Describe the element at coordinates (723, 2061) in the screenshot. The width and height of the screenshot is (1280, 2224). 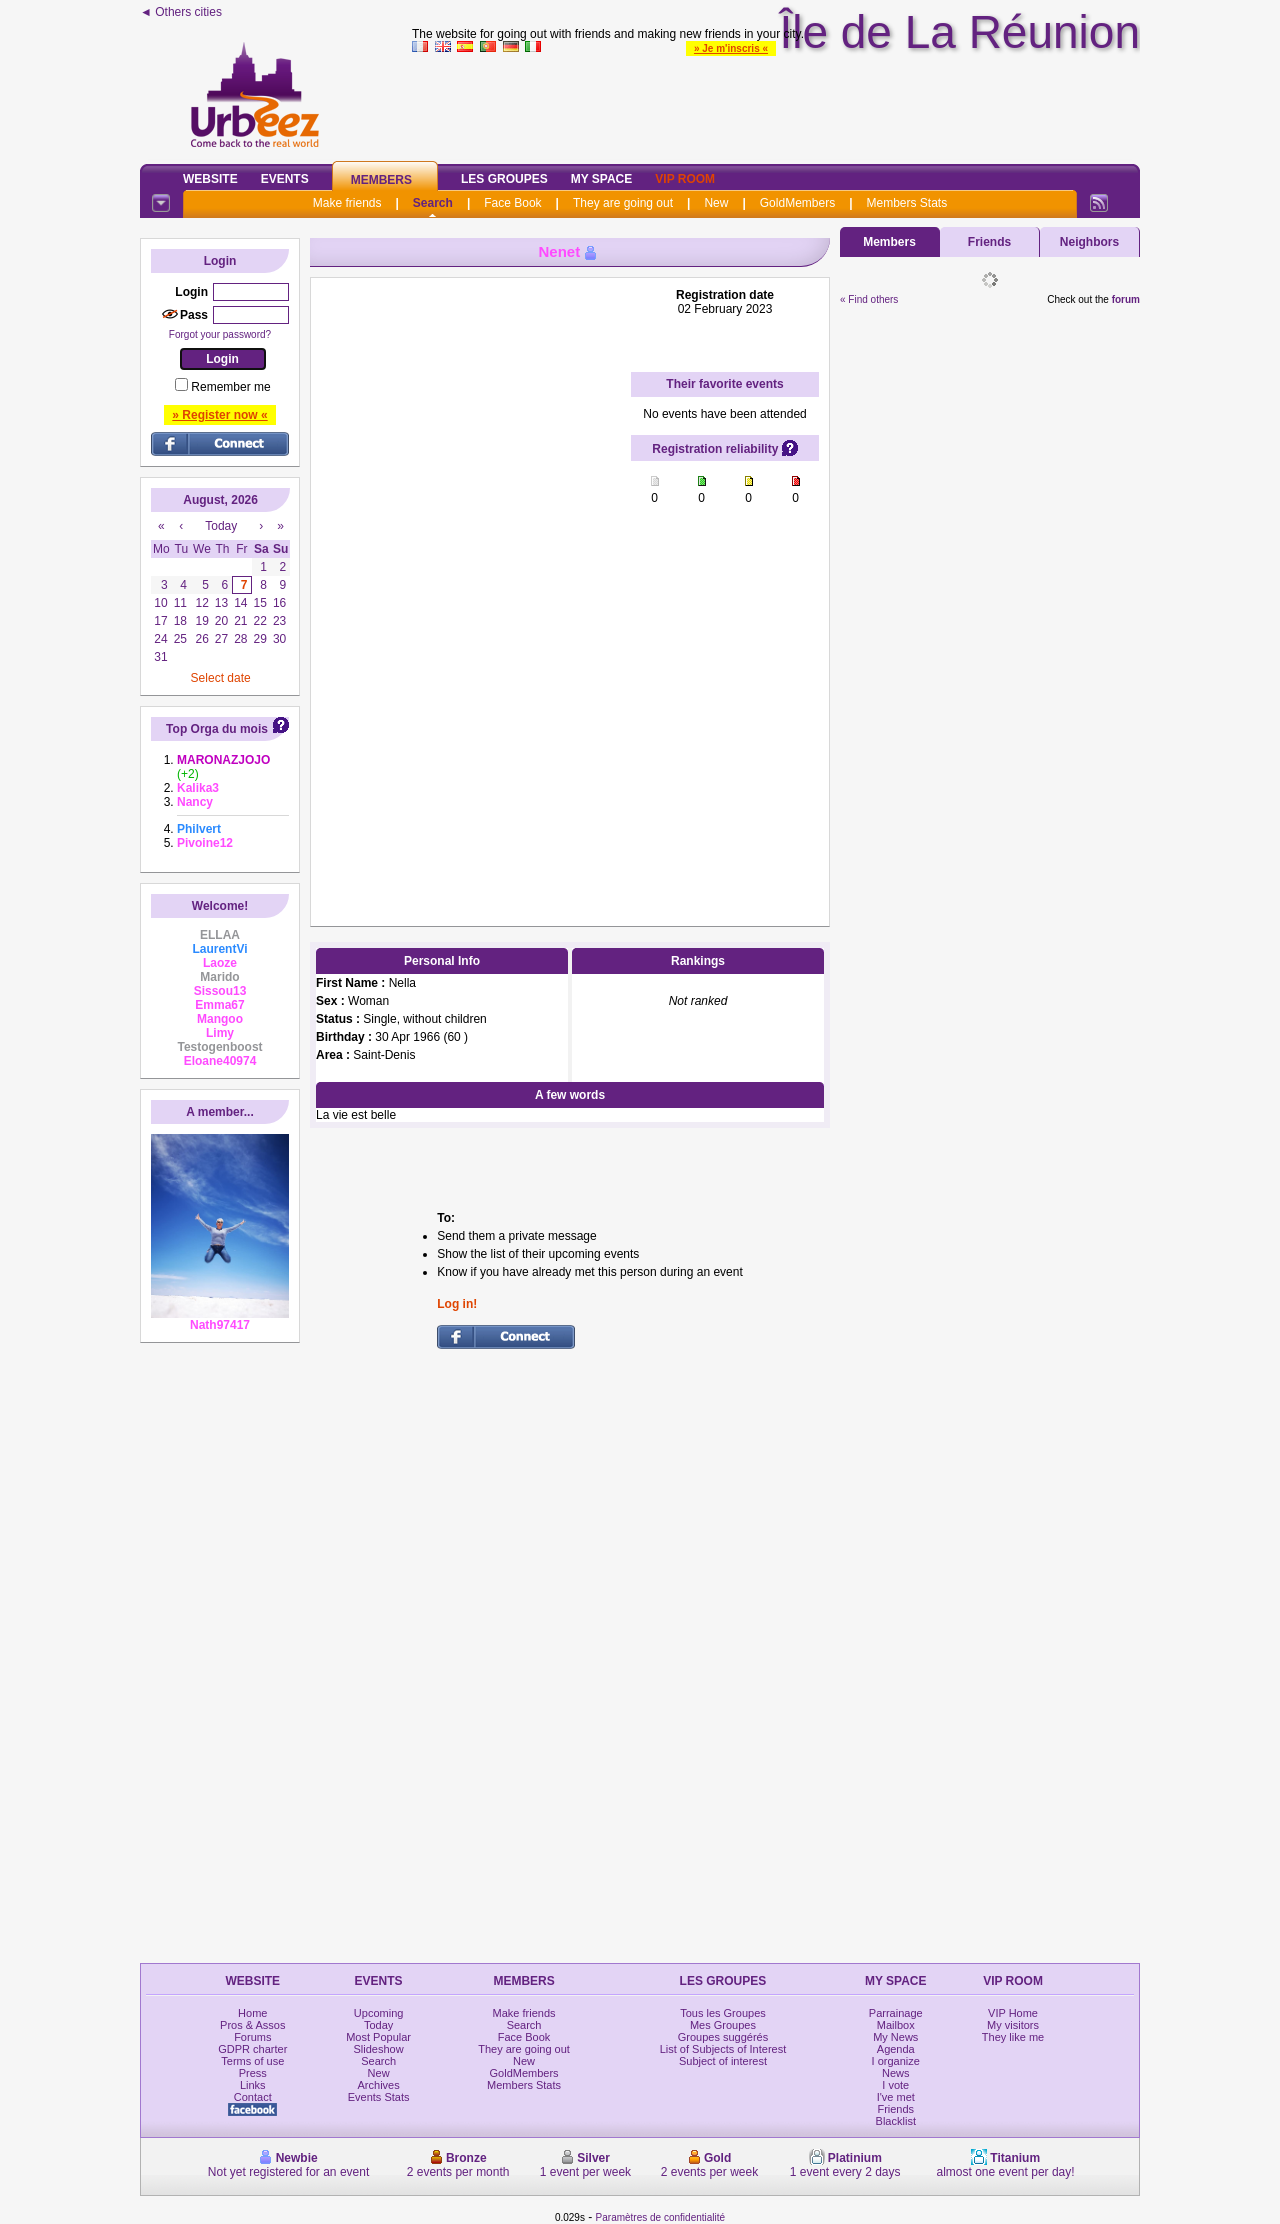
I see `Subject of interest` at that location.